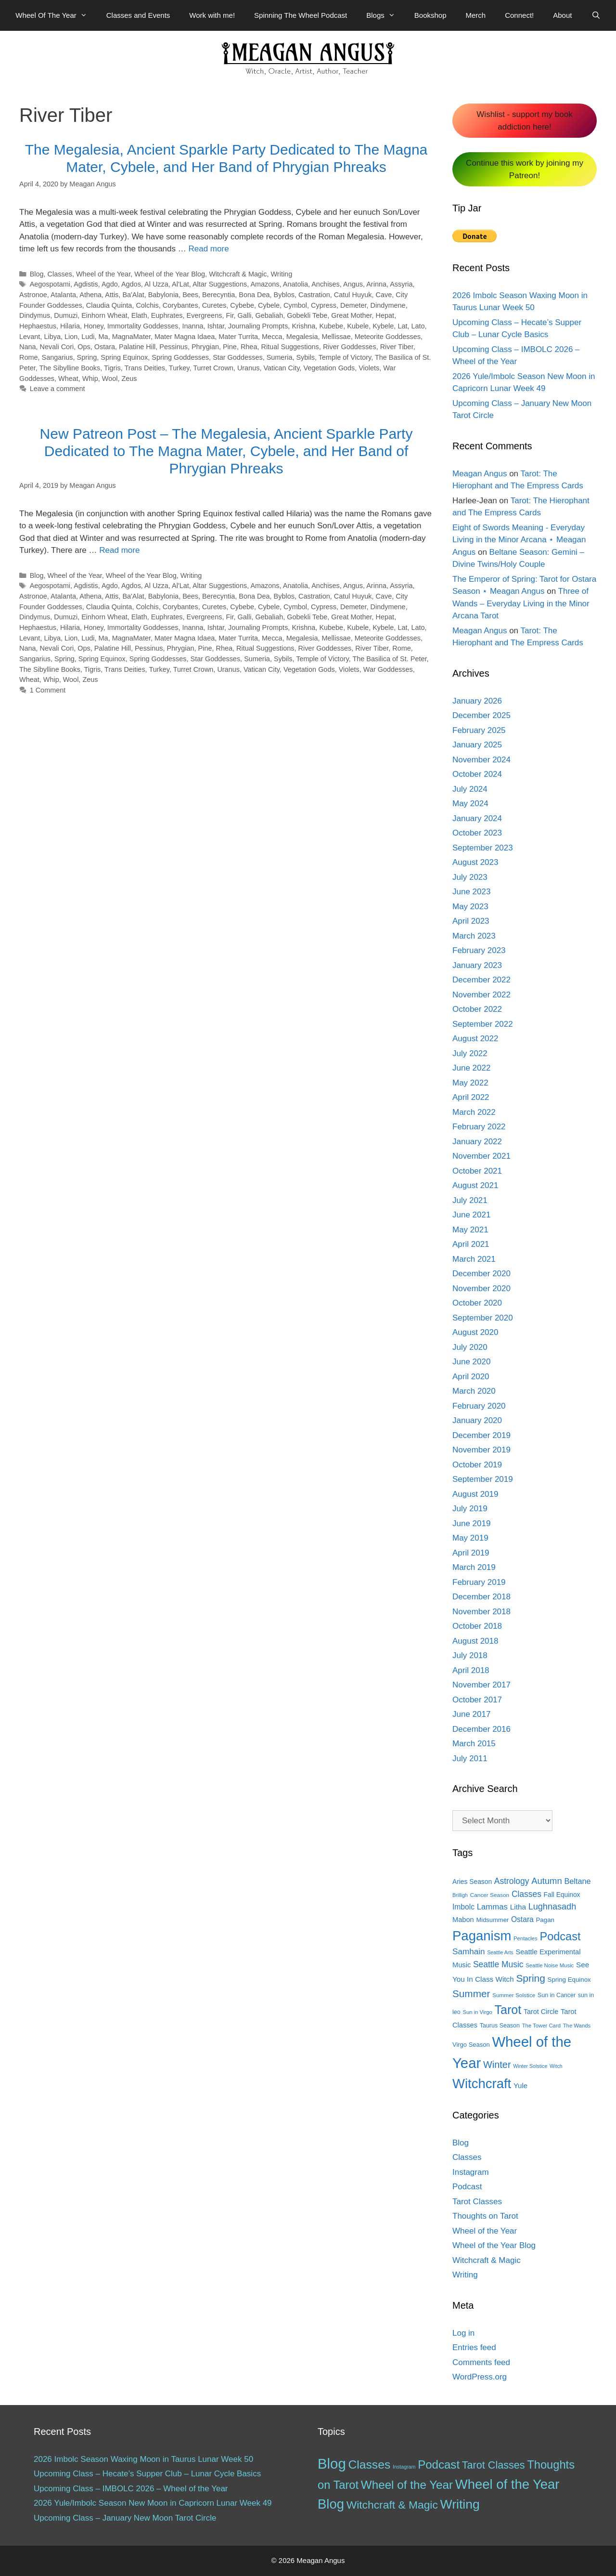 The image size is (616, 2576). Describe the element at coordinates (475, 1038) in the screenshot. I see `August 2022` at that location.